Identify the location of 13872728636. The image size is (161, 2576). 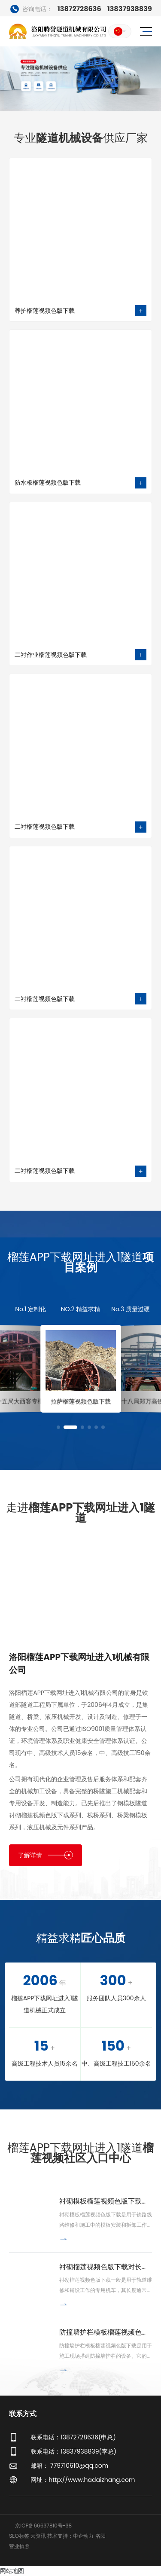
(55, 9).